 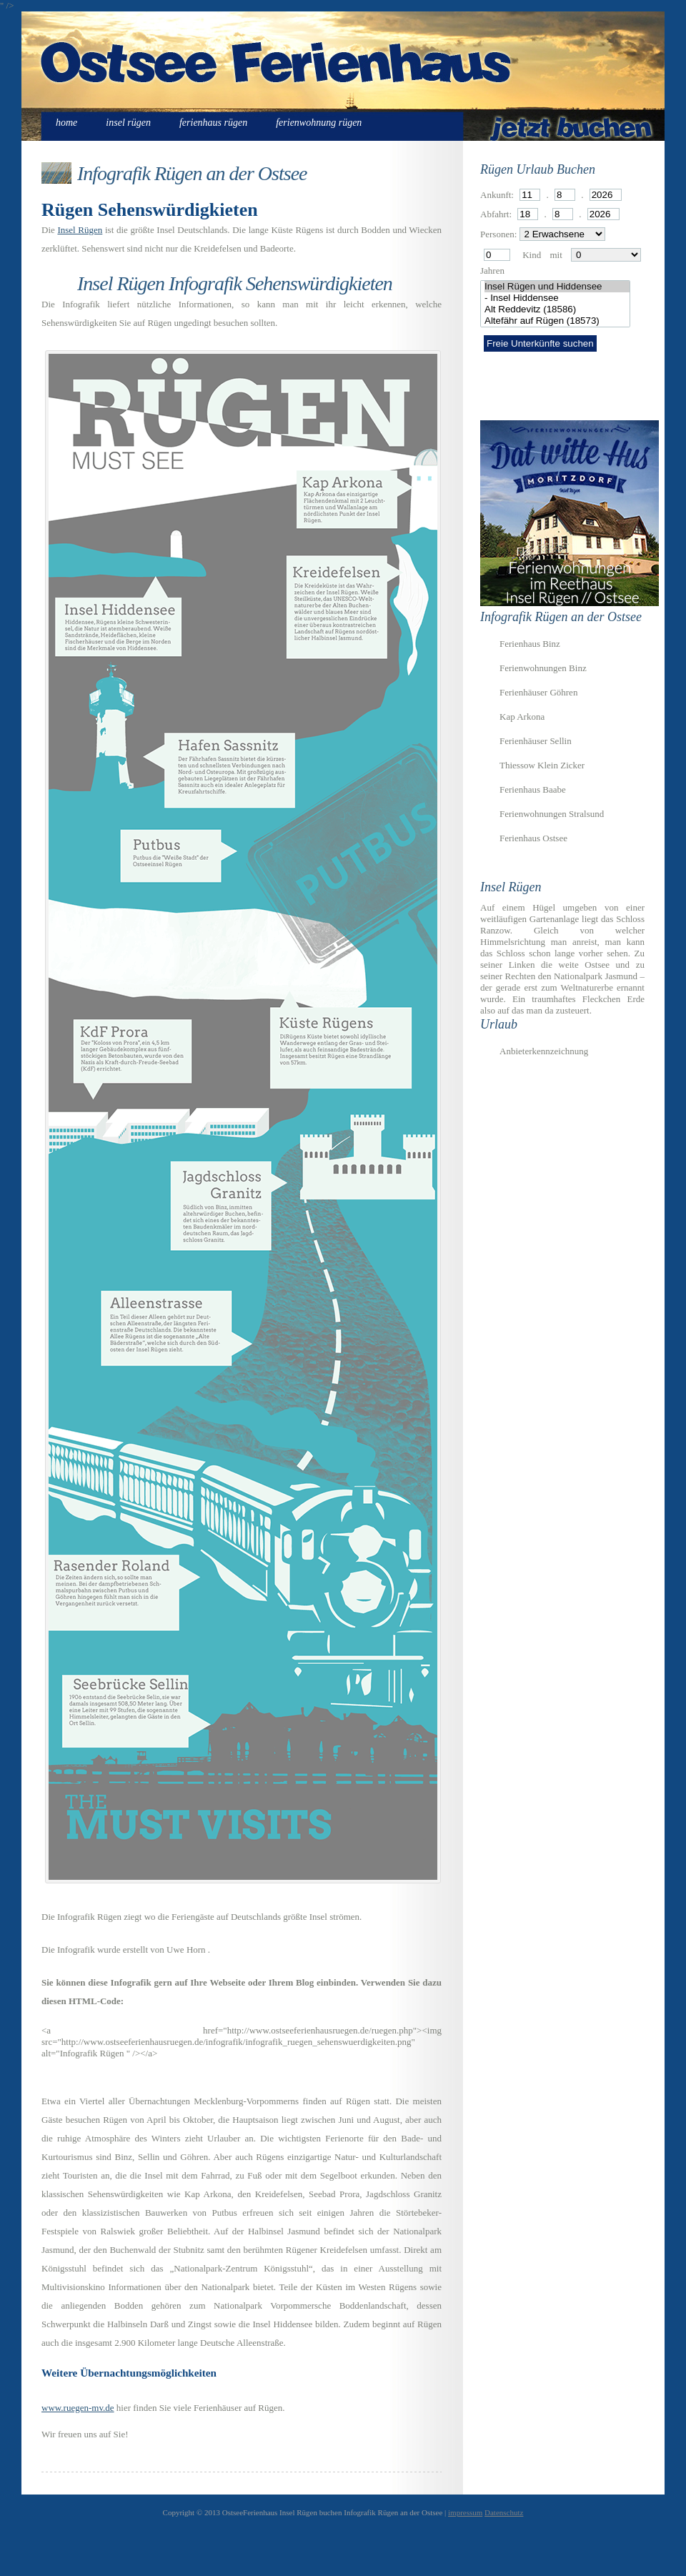 I want to click on impressum, so click(x=465, y=2512).